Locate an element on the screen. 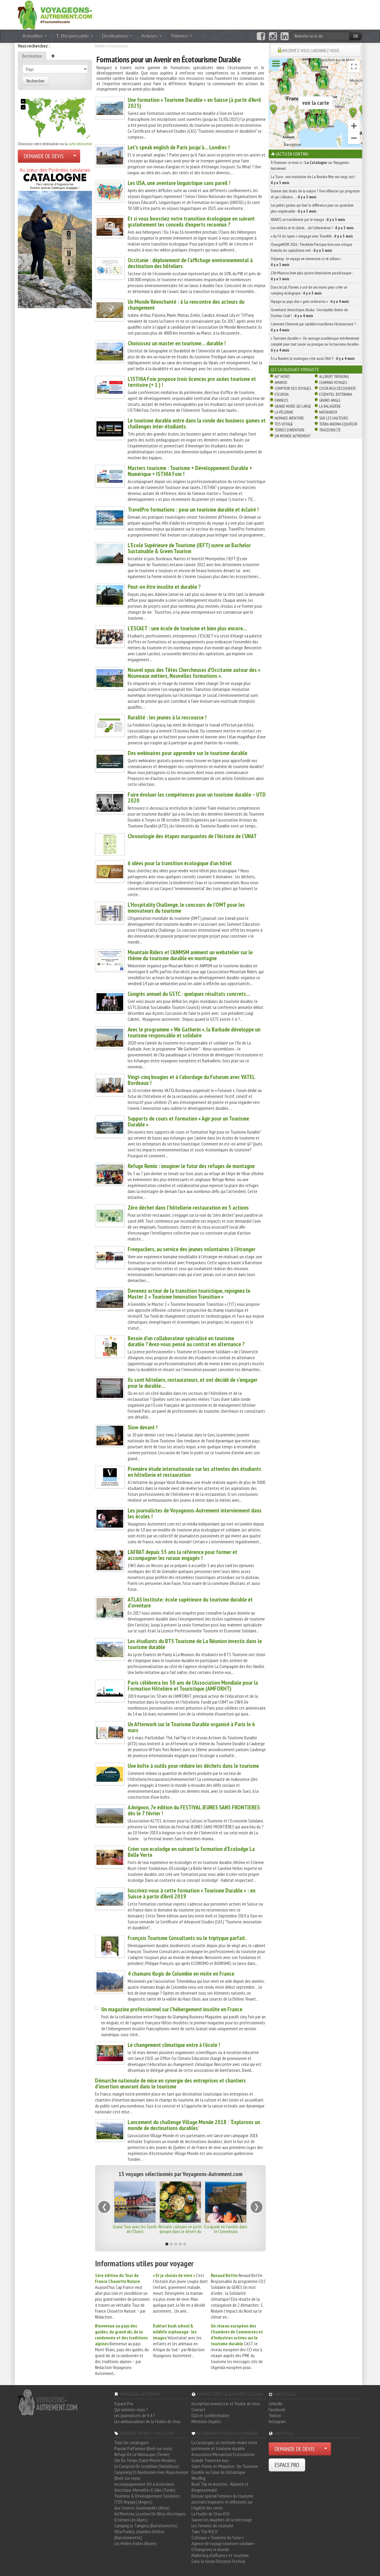  Actualités is located at coordinates (34, 35).